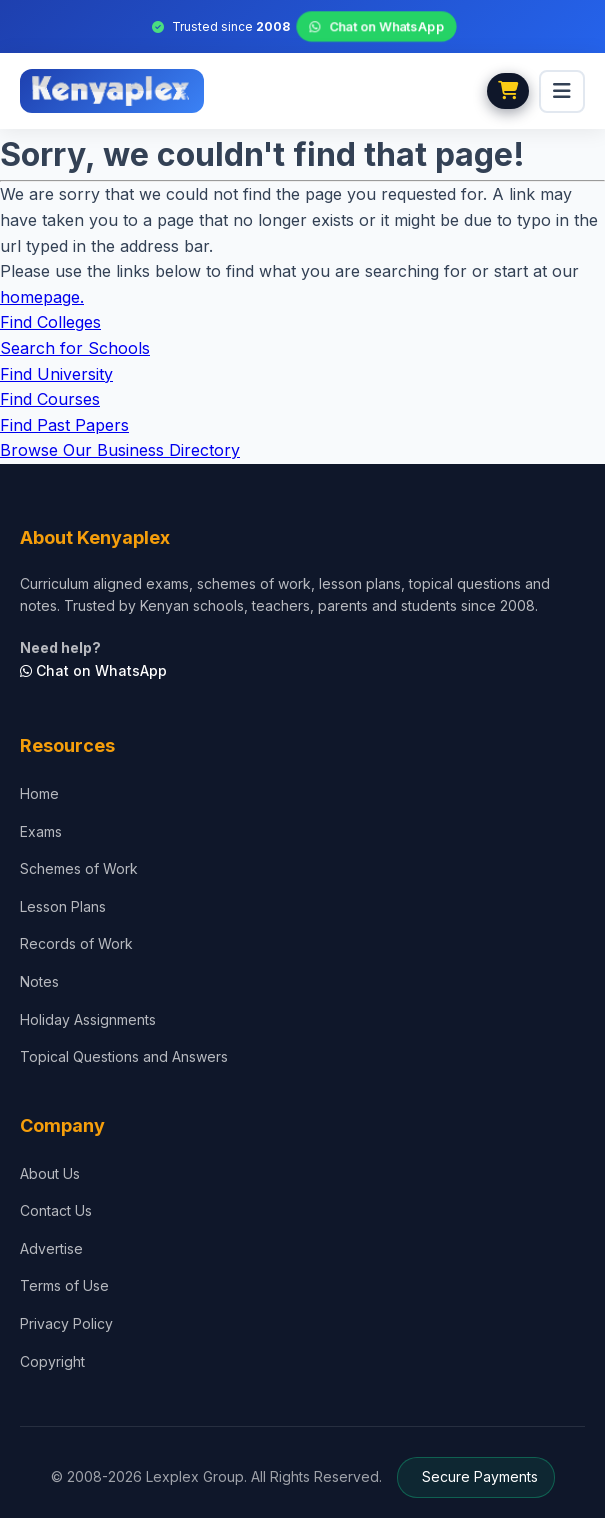 The width and height of the screenshot is (605, 1518). I want to click on Find Colleges, so click(50, 322).